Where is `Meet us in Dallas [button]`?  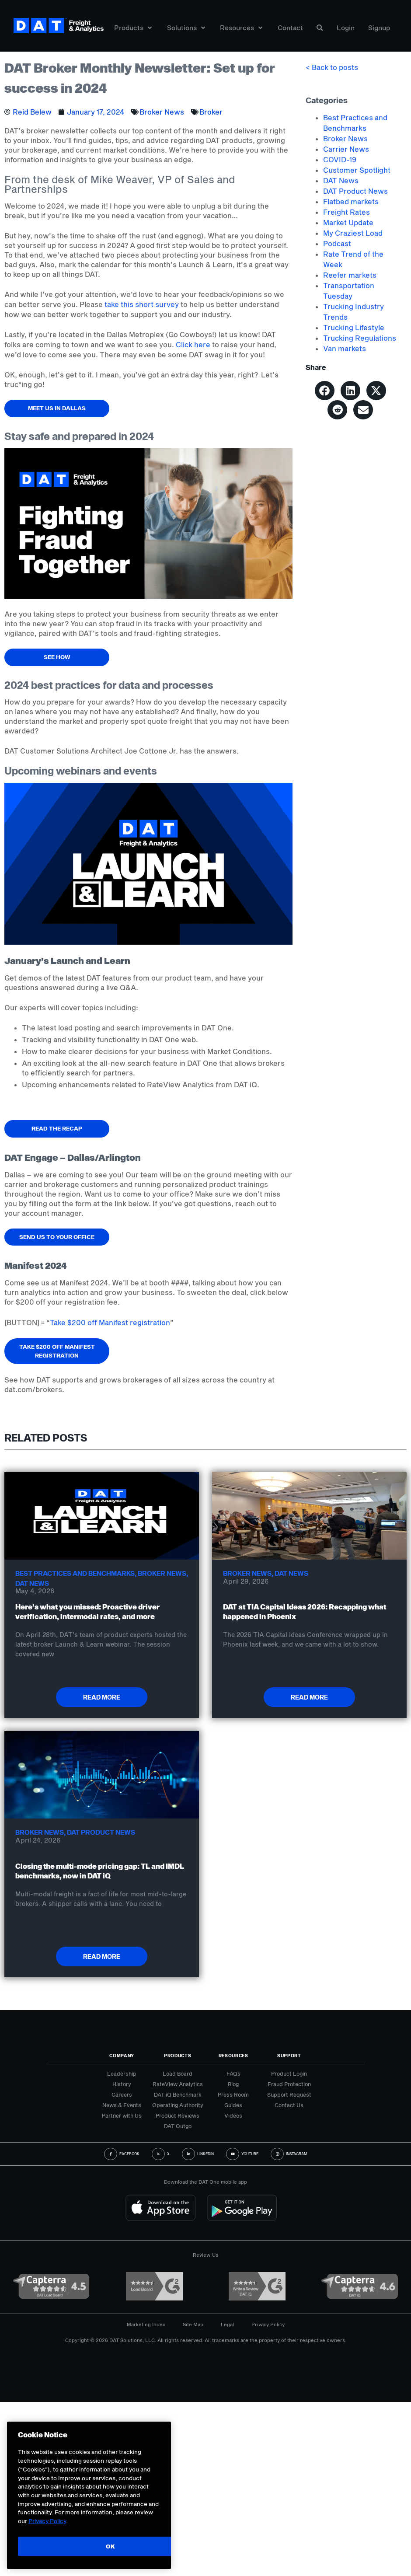
Meet us in Dallas [button] is located at coordinates (57, 408).